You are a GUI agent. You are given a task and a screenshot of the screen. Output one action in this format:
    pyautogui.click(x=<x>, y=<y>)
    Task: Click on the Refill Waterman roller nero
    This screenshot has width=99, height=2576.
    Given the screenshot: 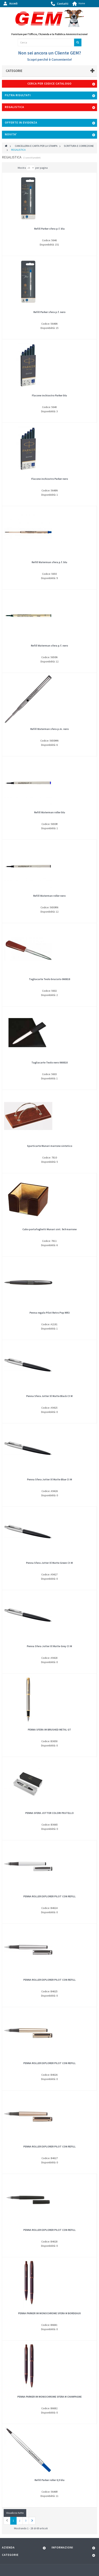 What is the action you would take?
    pyautogui.click(x=49, y=895)
    